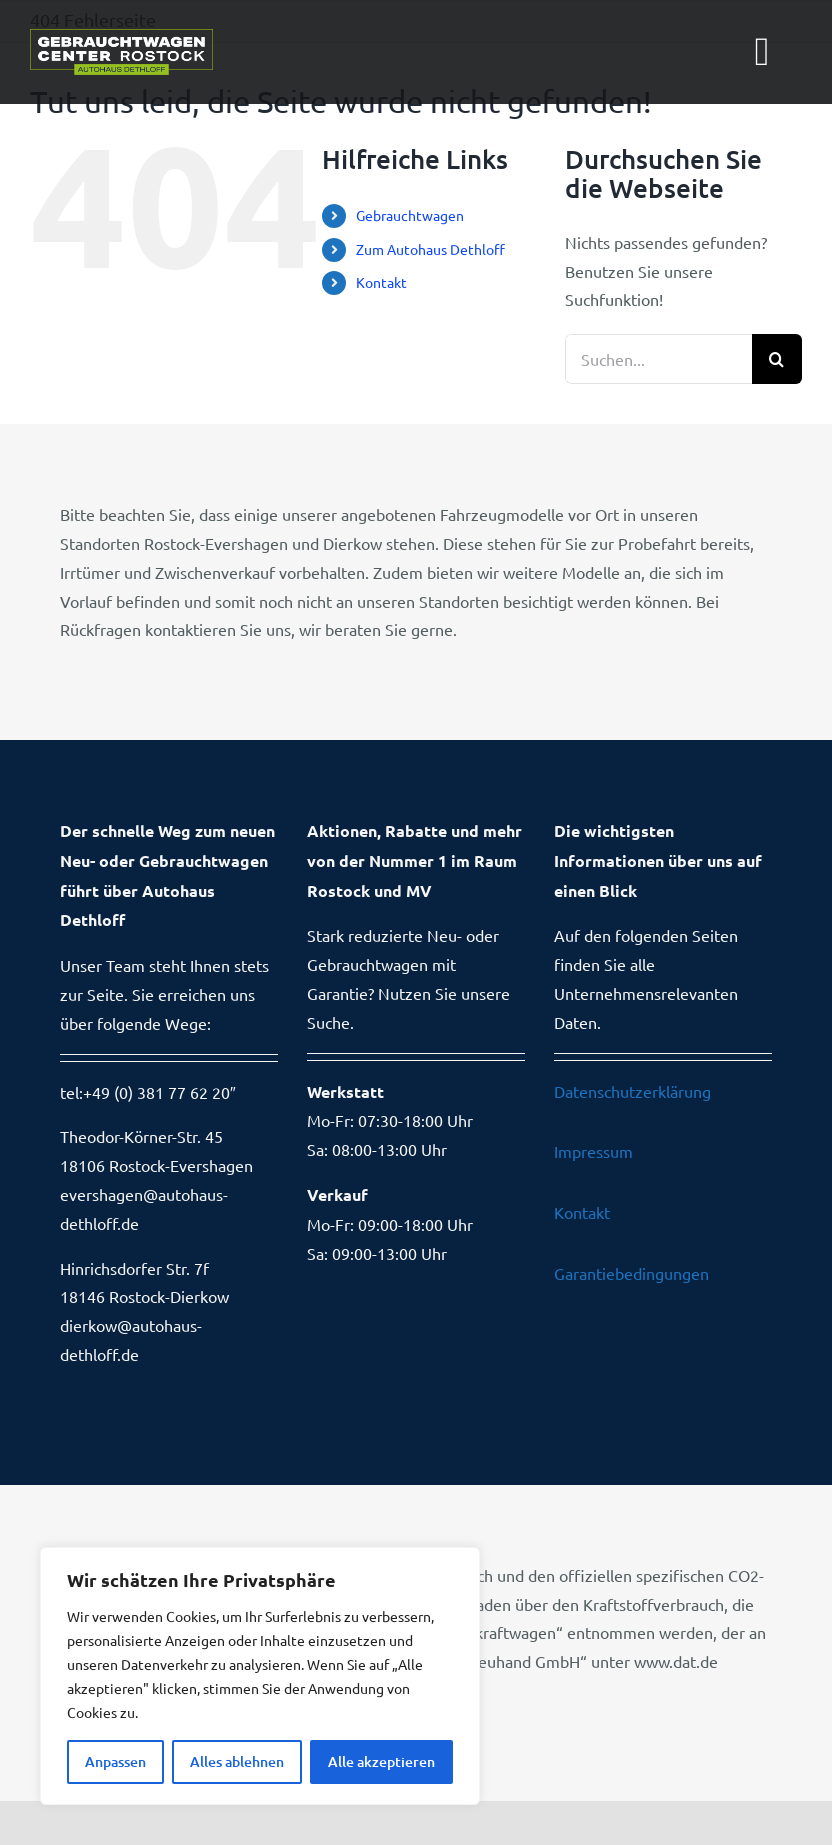  Describe the element at coordinates (381, 1761) in the screenshot. I see `Alle akzeptieren` at that location.